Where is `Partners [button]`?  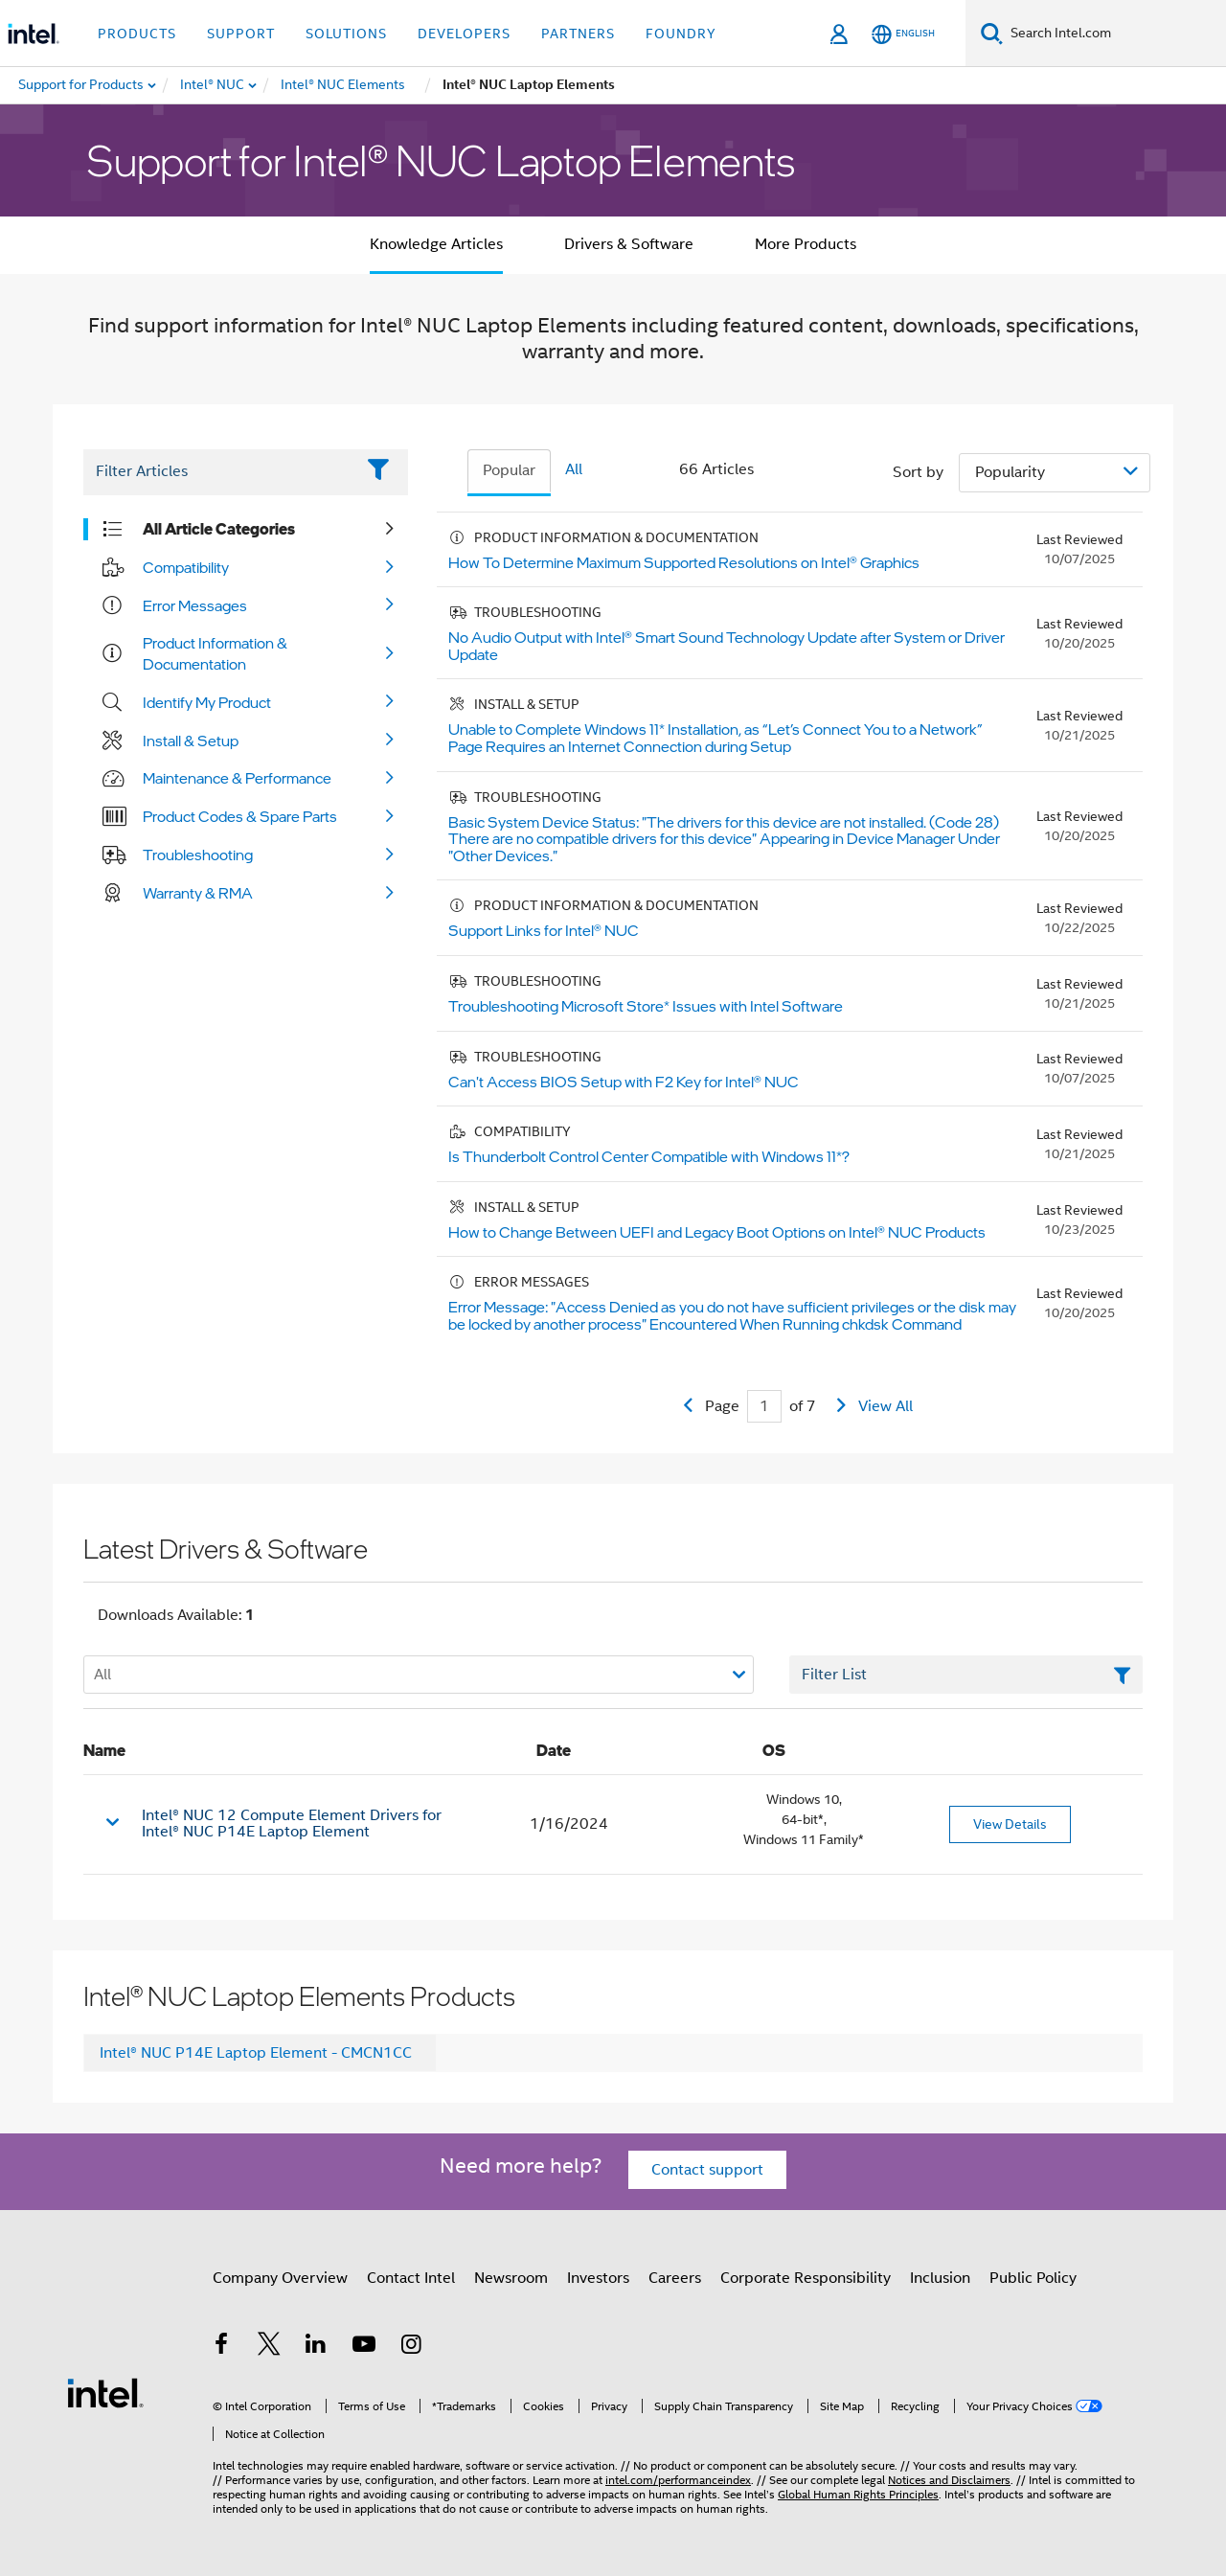
Partners [button] is located at coordinates (578, 33).